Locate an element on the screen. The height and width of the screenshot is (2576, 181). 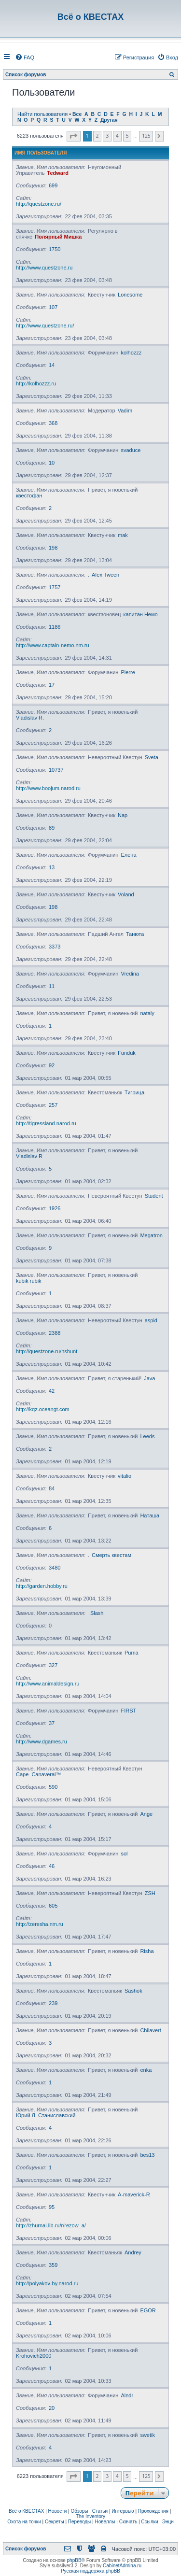
Tedward is located at coordinates (58, 173).